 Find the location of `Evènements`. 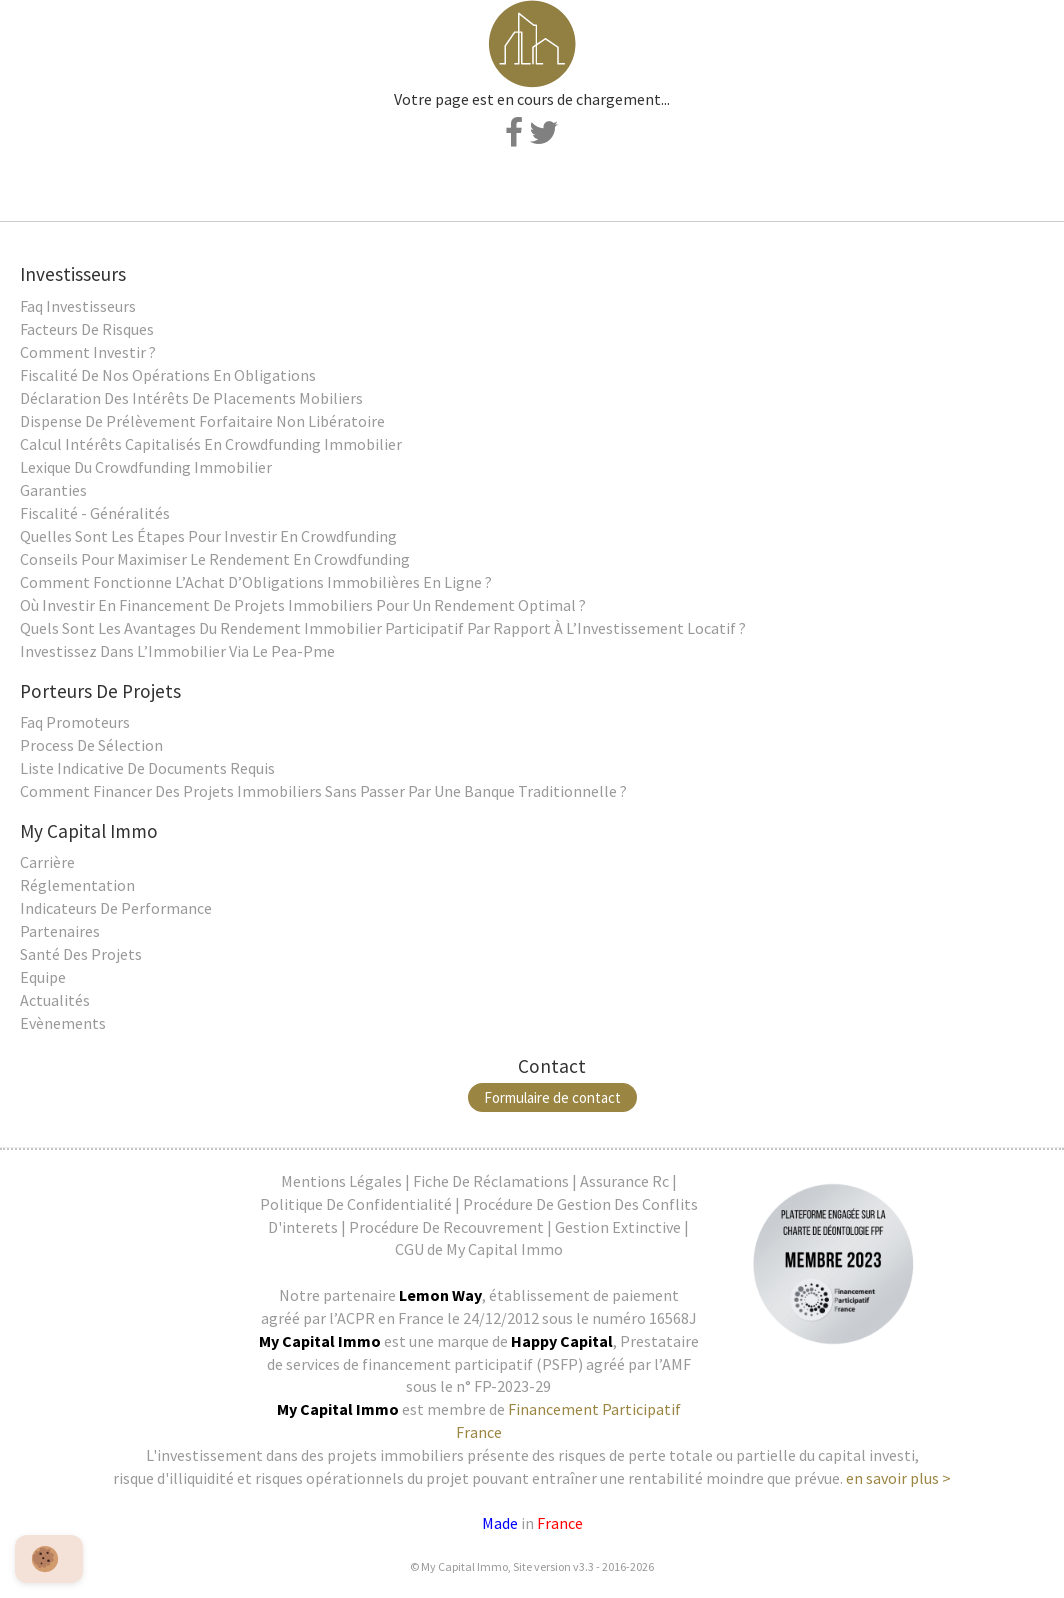

Evènements is located at coordinates (63, 1023).